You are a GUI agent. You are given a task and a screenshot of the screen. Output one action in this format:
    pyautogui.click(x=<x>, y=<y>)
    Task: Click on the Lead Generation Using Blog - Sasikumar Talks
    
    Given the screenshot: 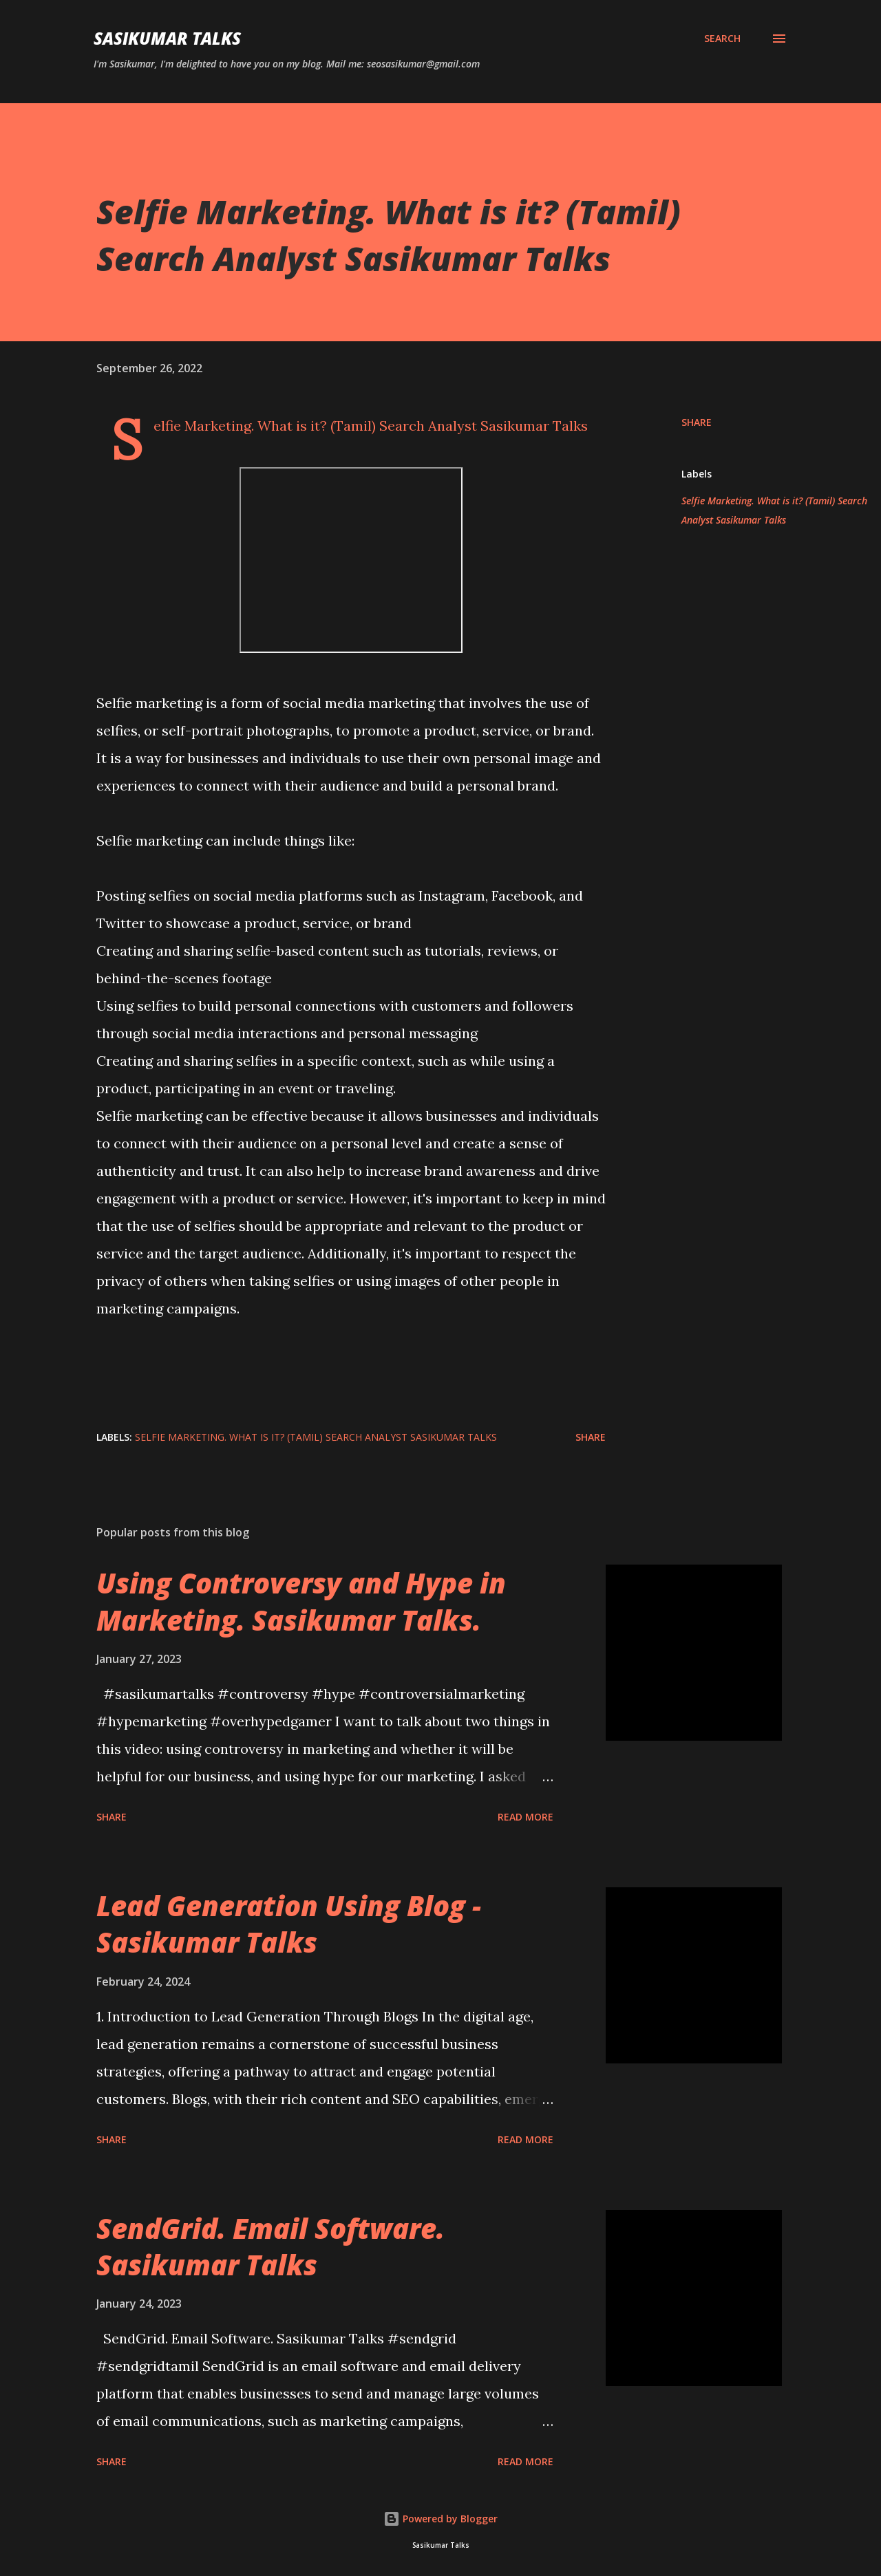 What is the action you would take?
    pyautogui.click(x=288, y=1924)
    